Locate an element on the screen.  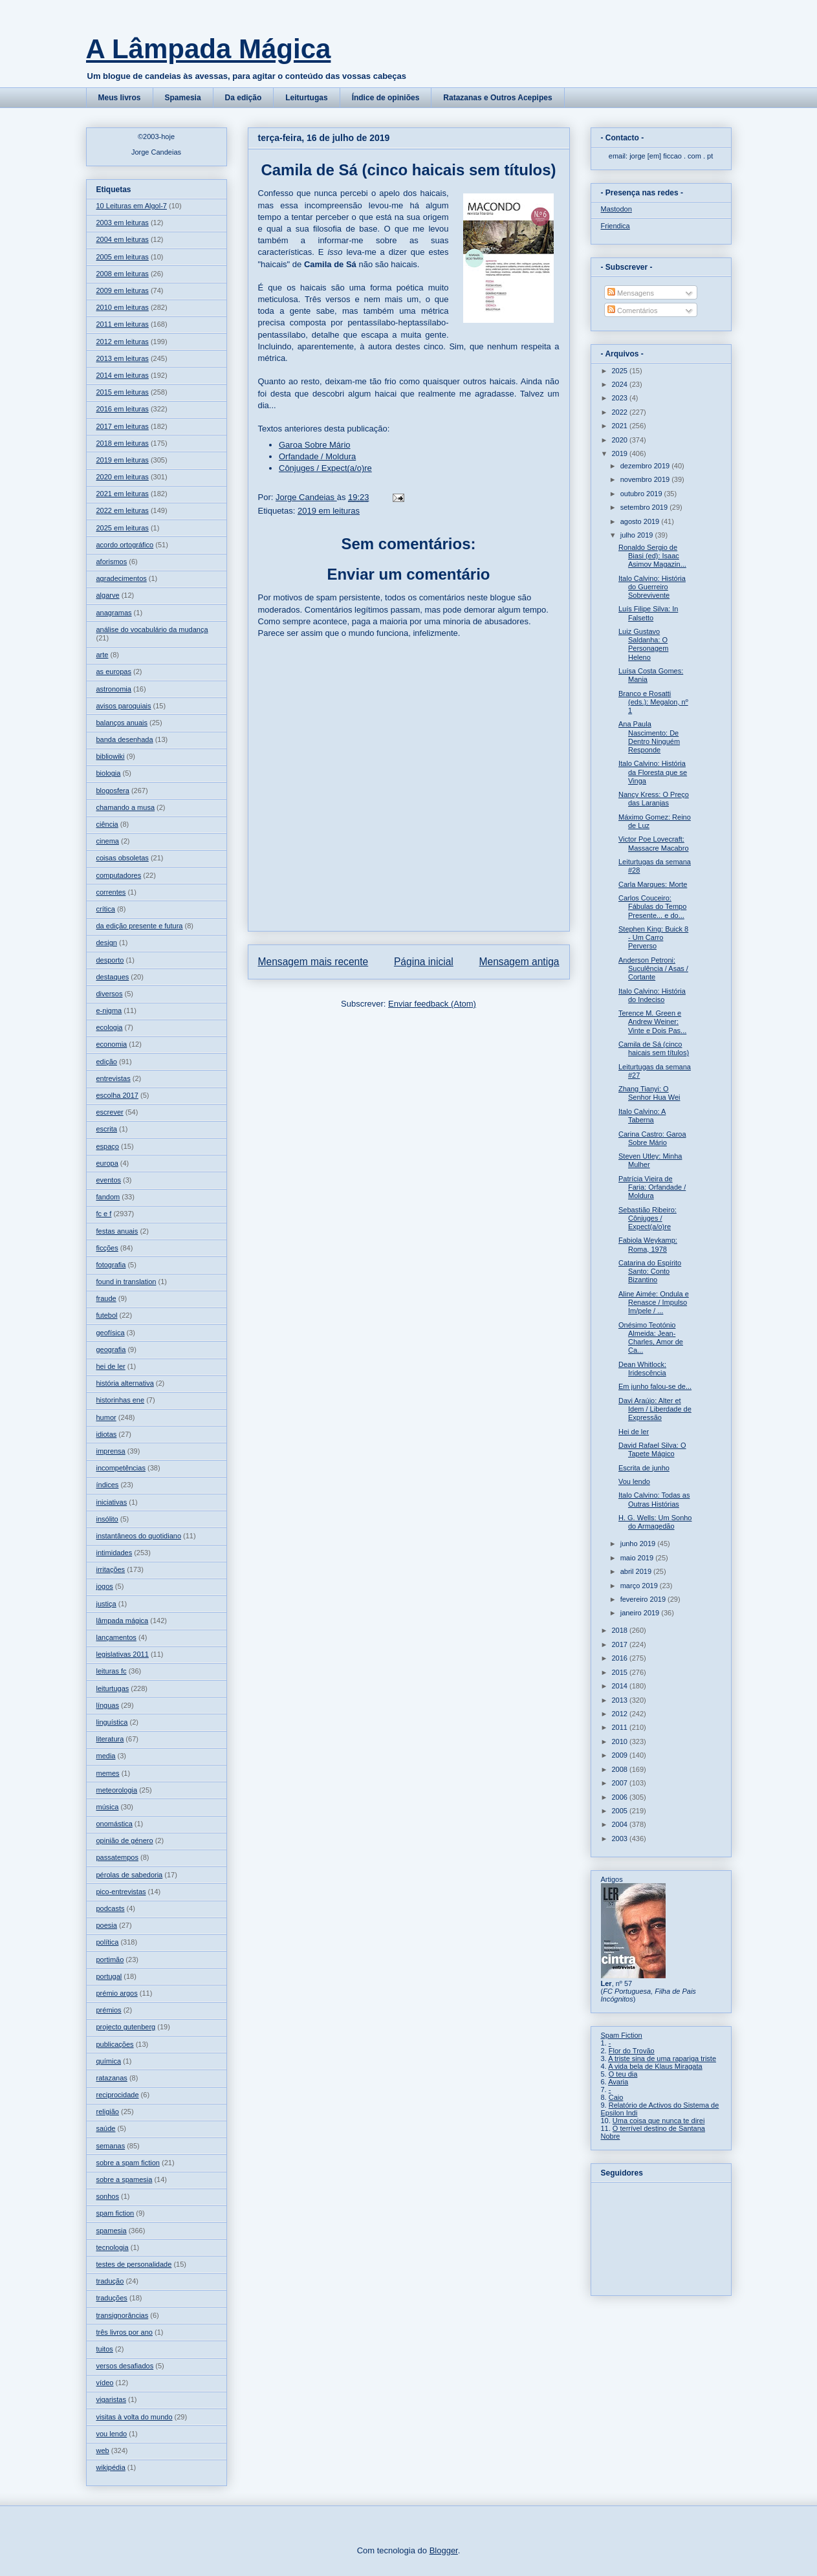
Blogger is located at coordinates (444, 2550).